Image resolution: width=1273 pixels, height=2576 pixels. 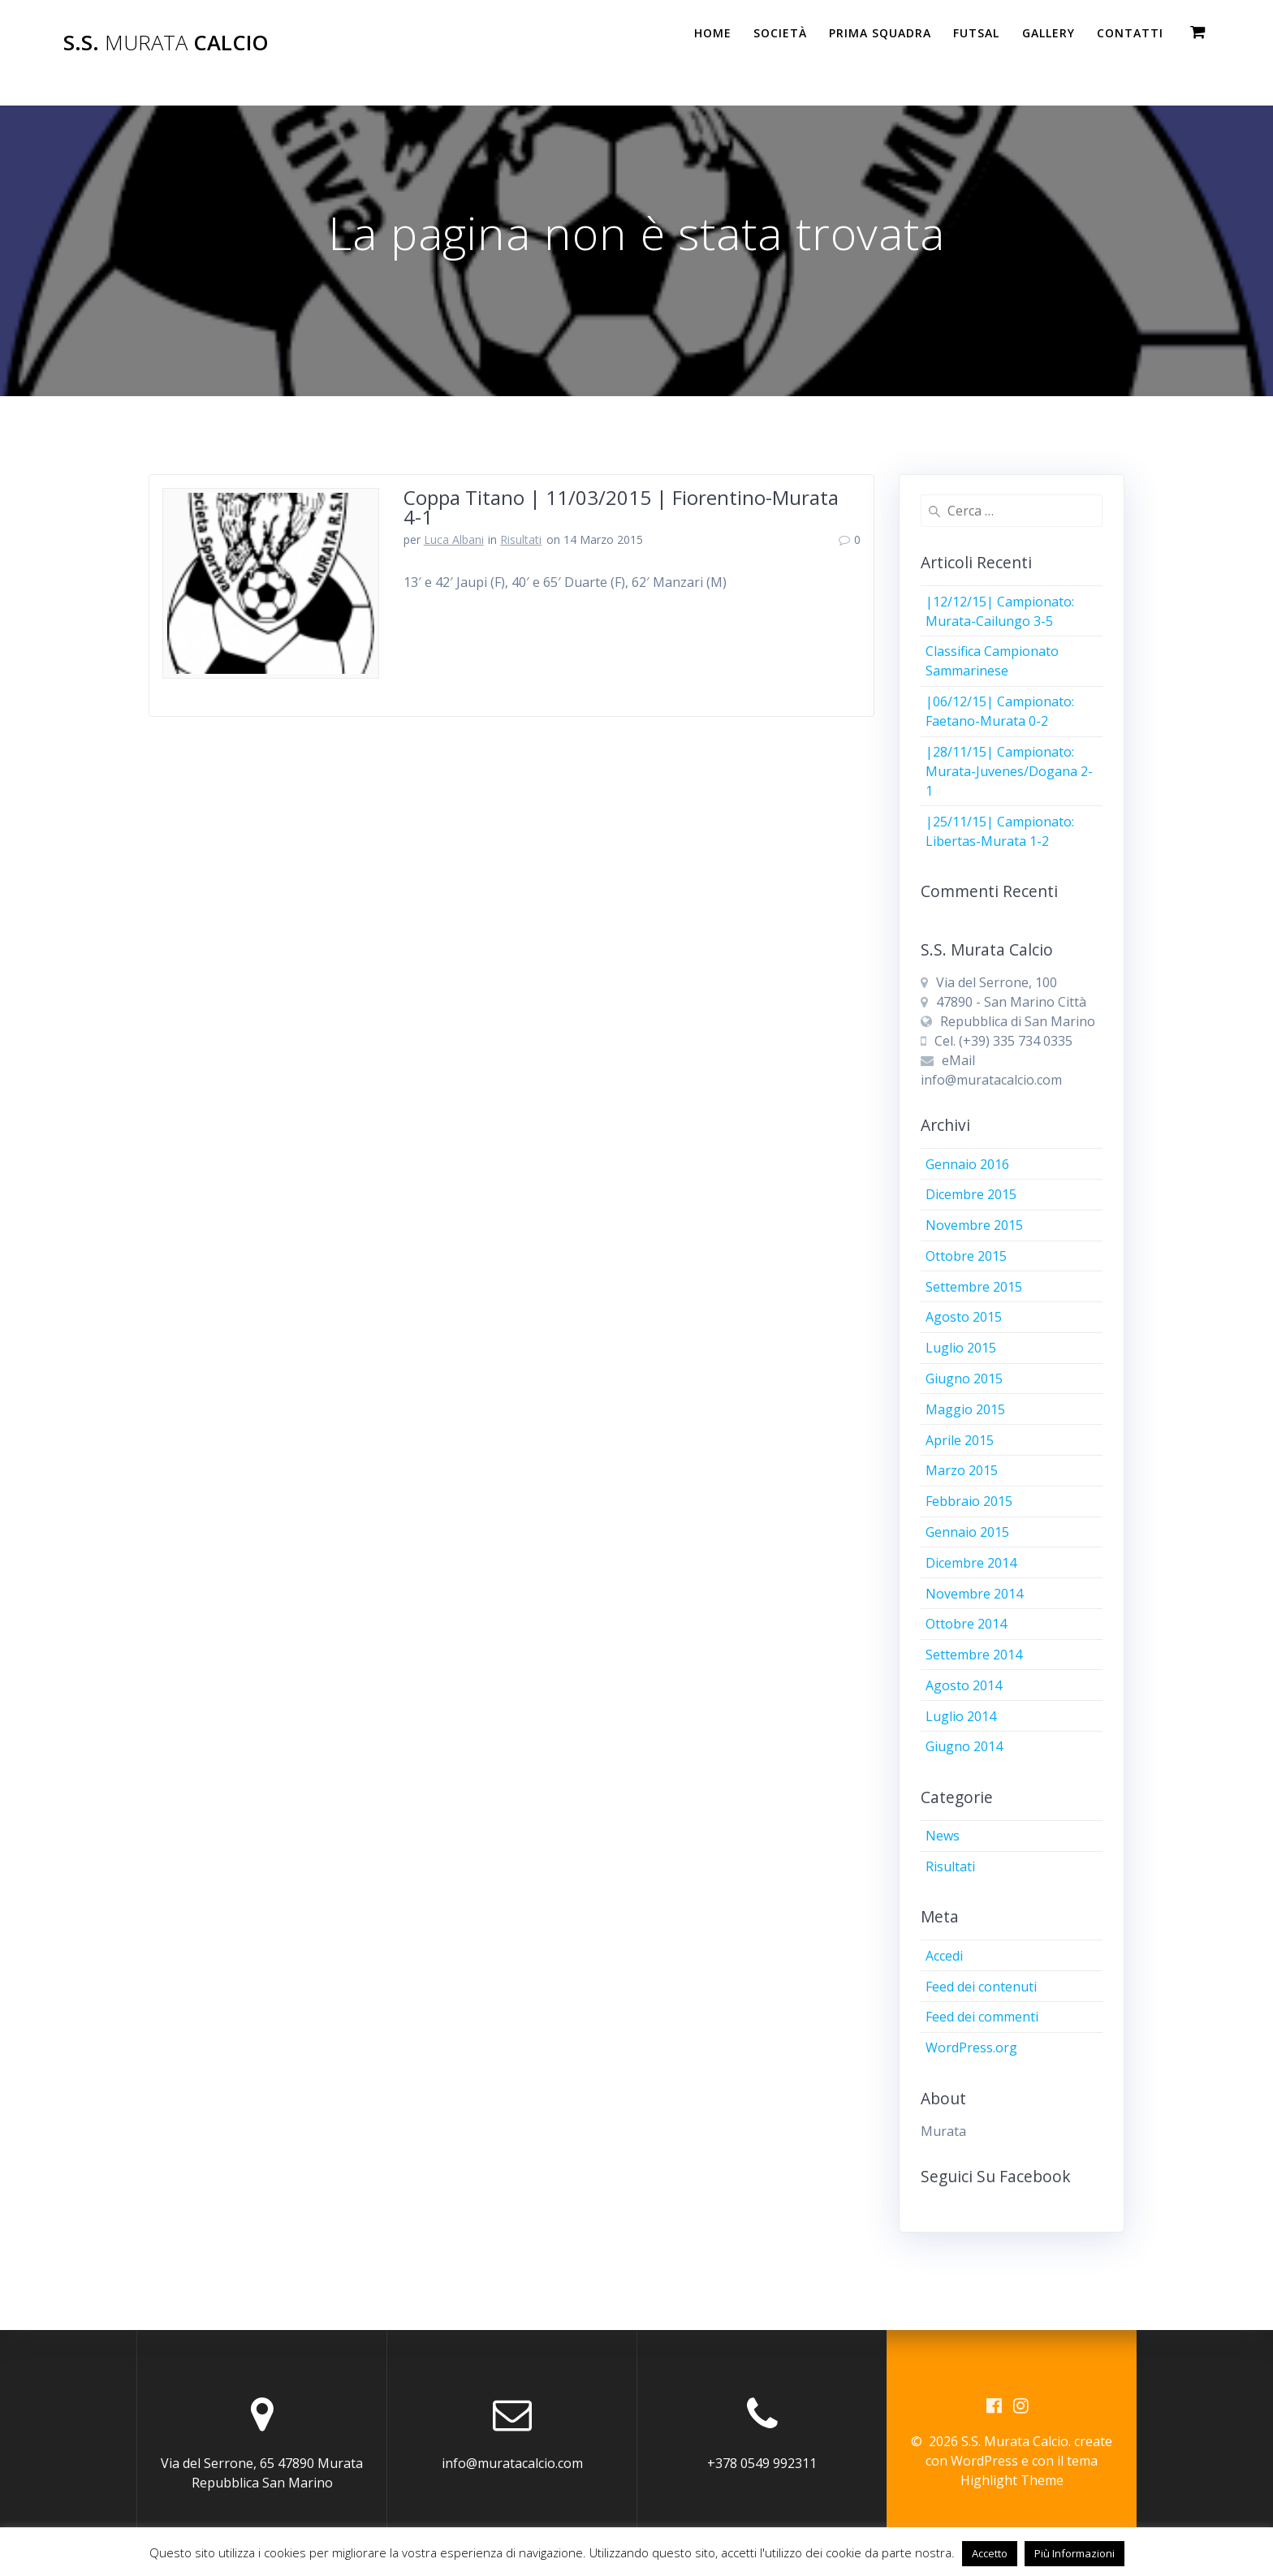 What do you see at coordinates (962, 1470) in the screenshot?
I see `Marzo 2015` at bounding box center [962, 1470].